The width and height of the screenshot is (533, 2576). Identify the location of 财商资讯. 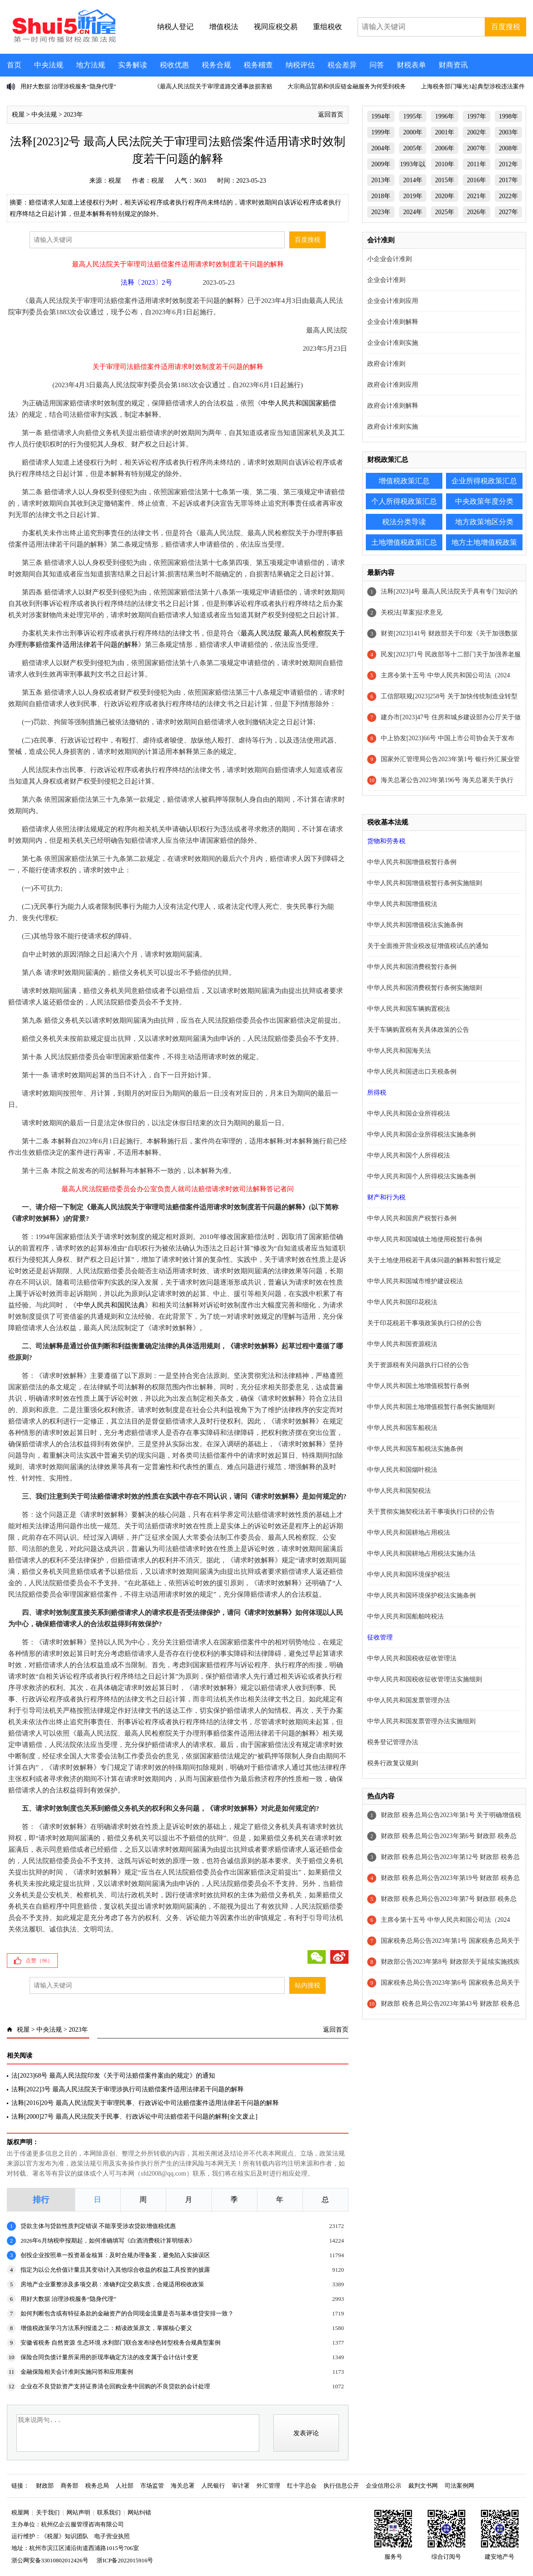
(453, 65).